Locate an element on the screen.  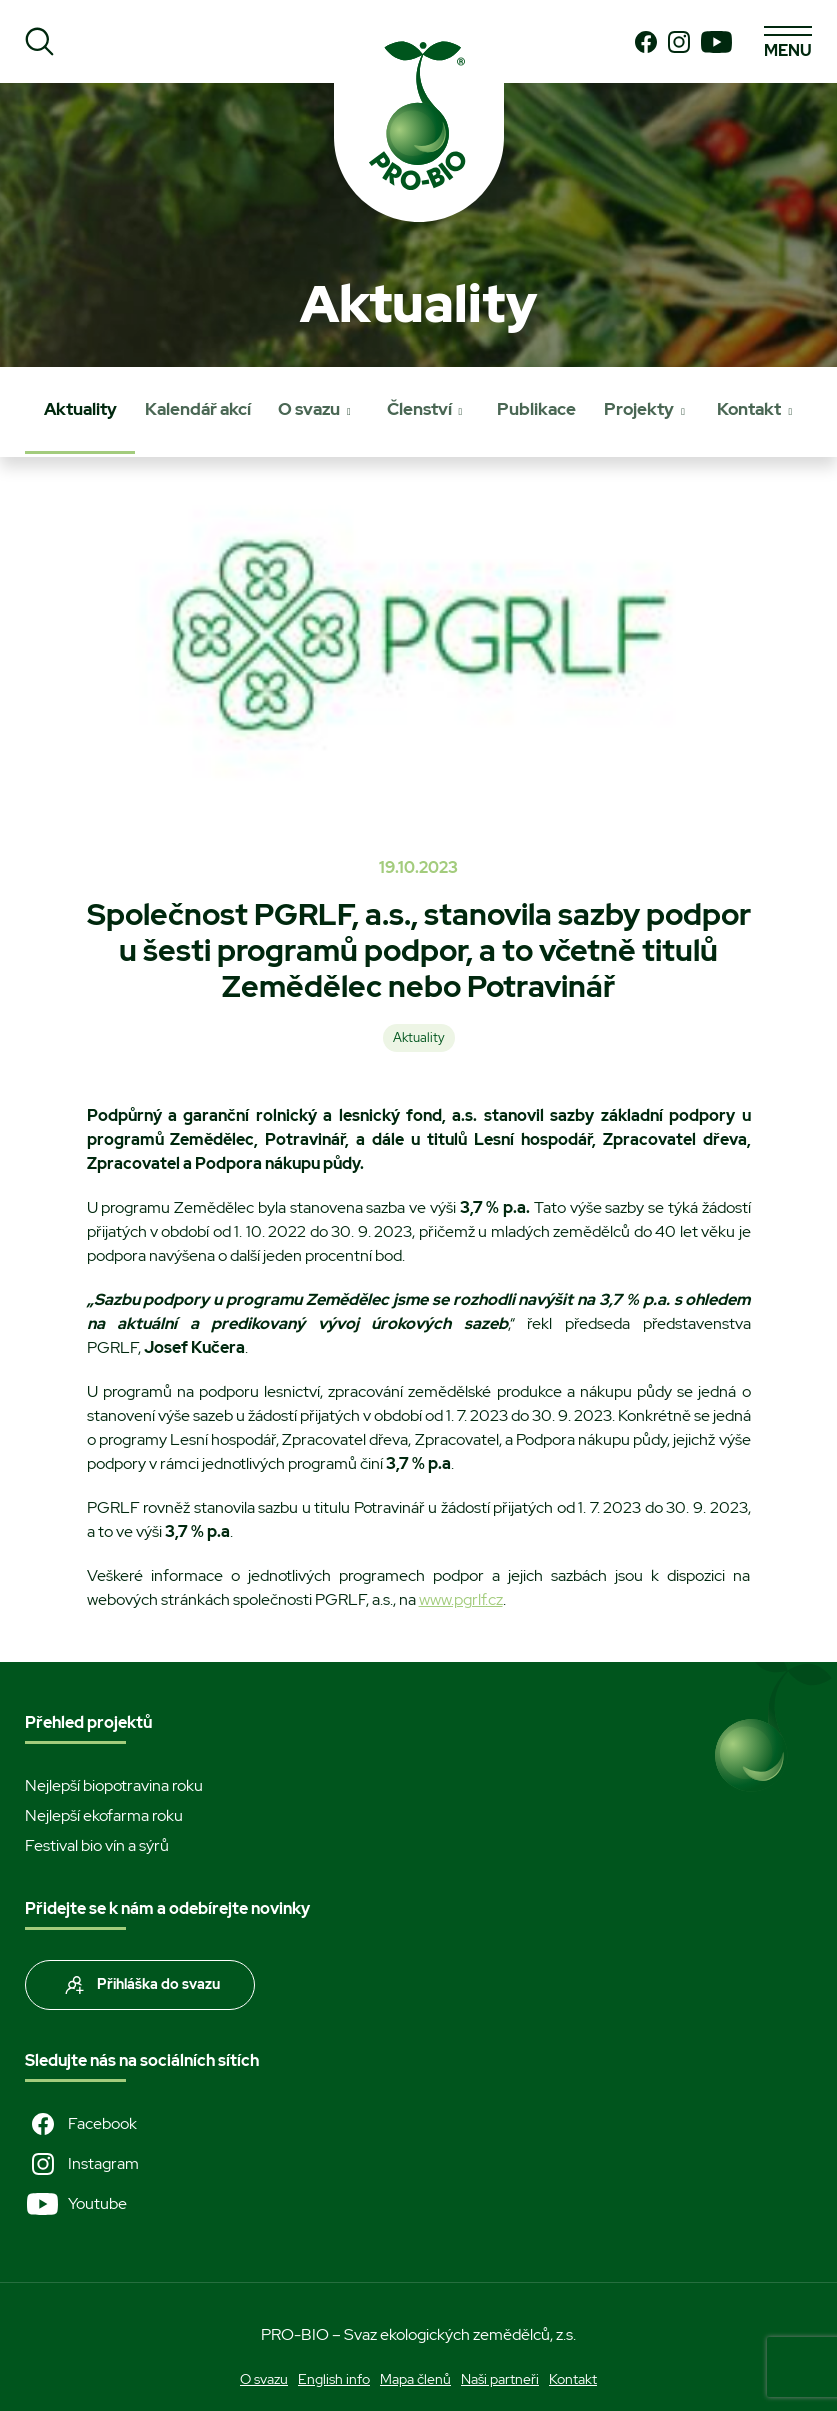
Naši partneři is located at coordinates (500, 2379).